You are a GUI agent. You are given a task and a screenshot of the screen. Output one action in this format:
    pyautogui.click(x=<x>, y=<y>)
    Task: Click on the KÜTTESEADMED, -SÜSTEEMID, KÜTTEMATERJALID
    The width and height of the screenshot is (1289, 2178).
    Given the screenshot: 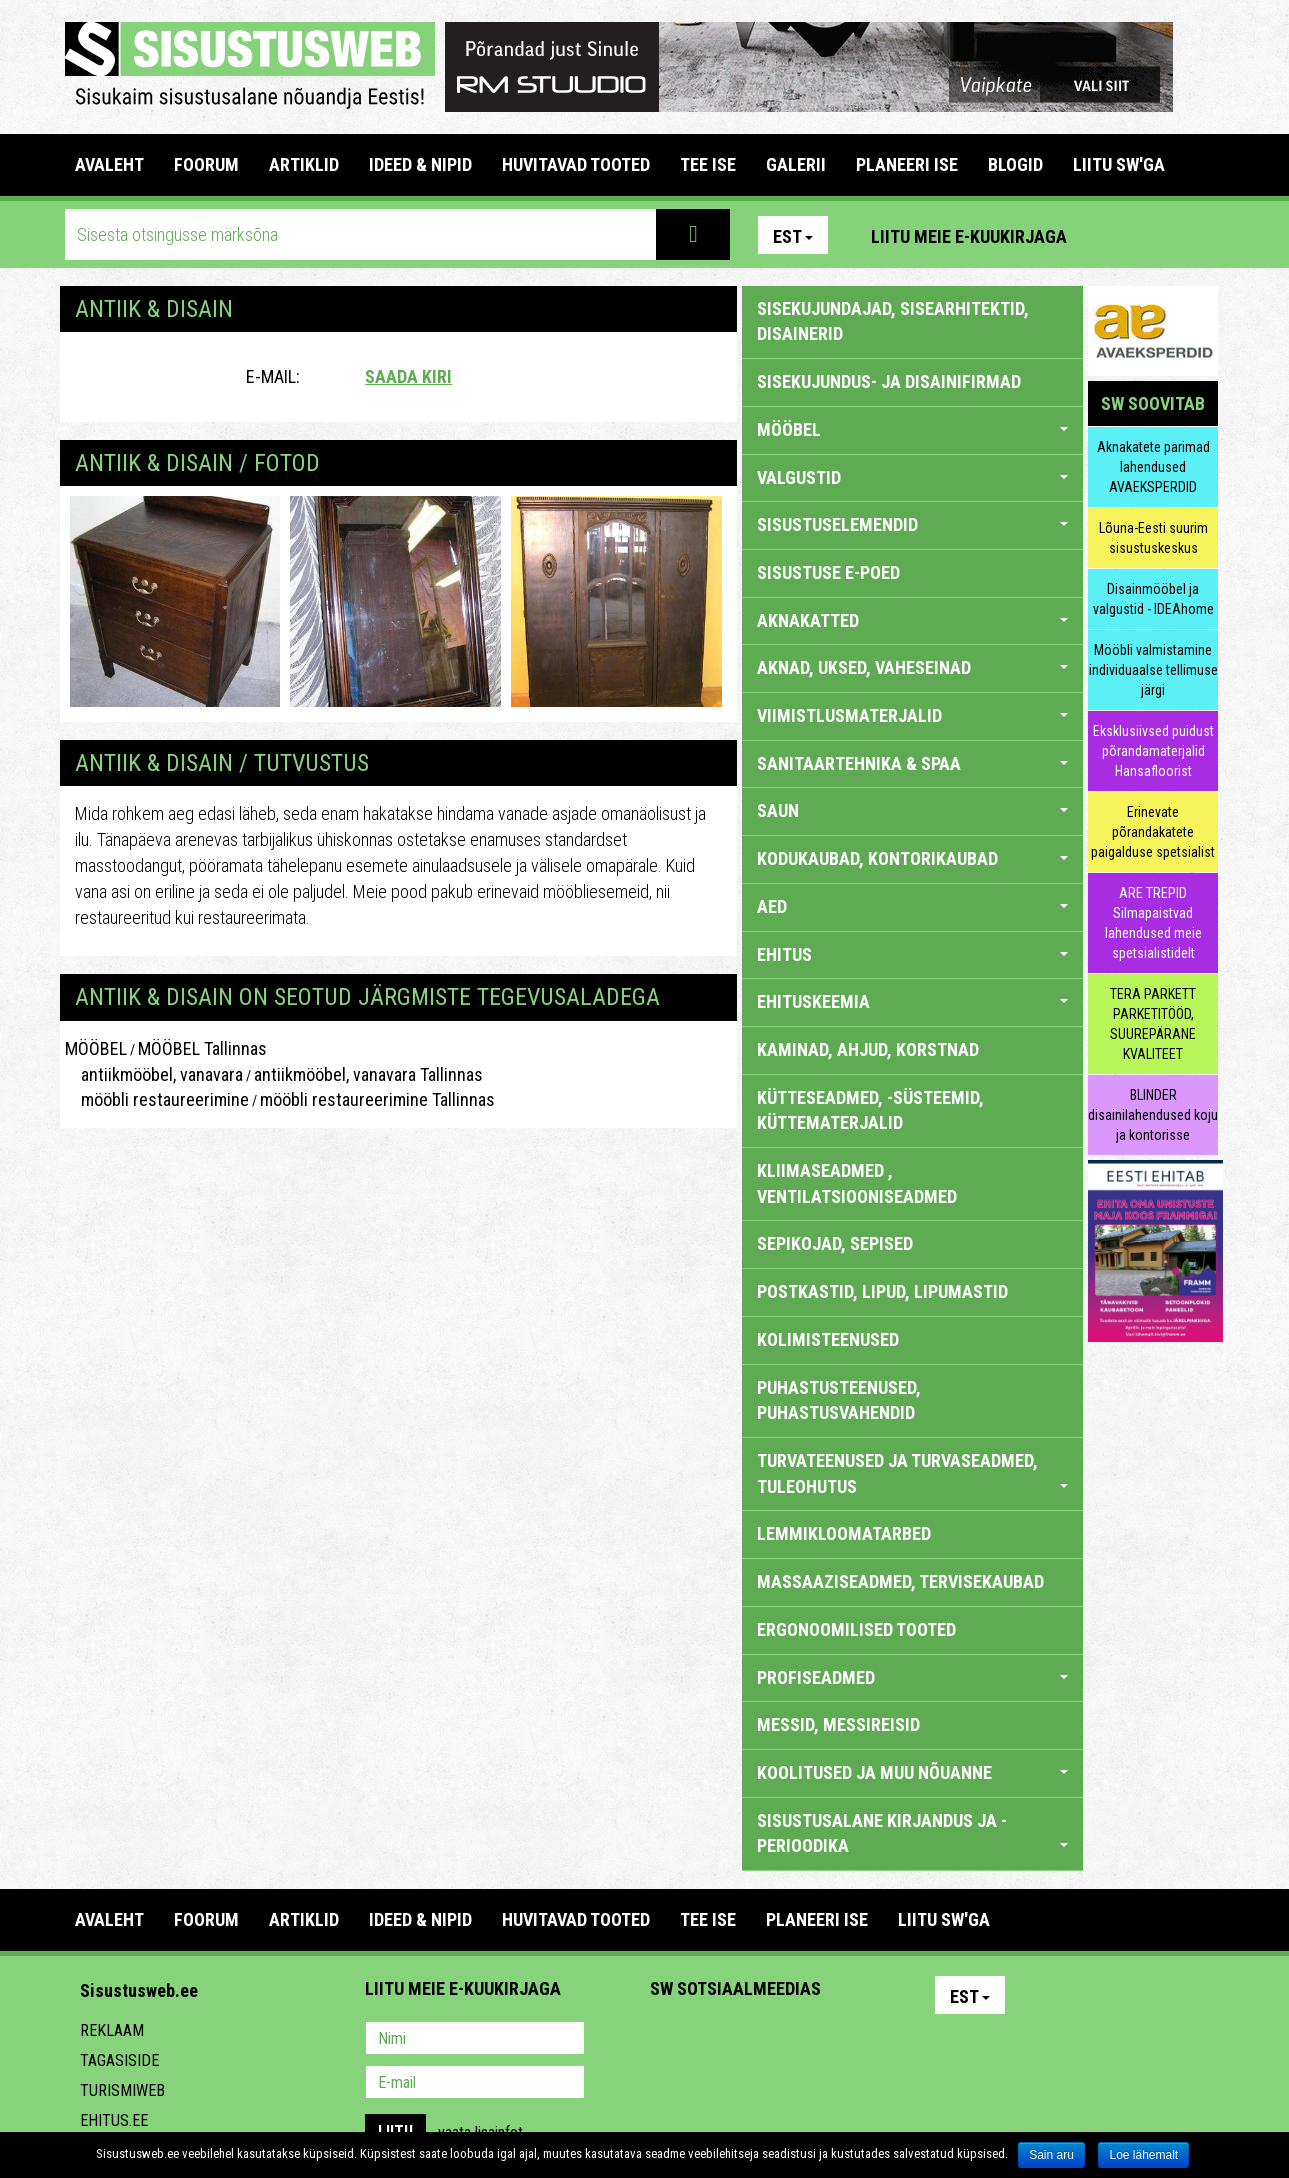 What is the action you would take?
    pyautogui.click(x=870, y=1110)
    